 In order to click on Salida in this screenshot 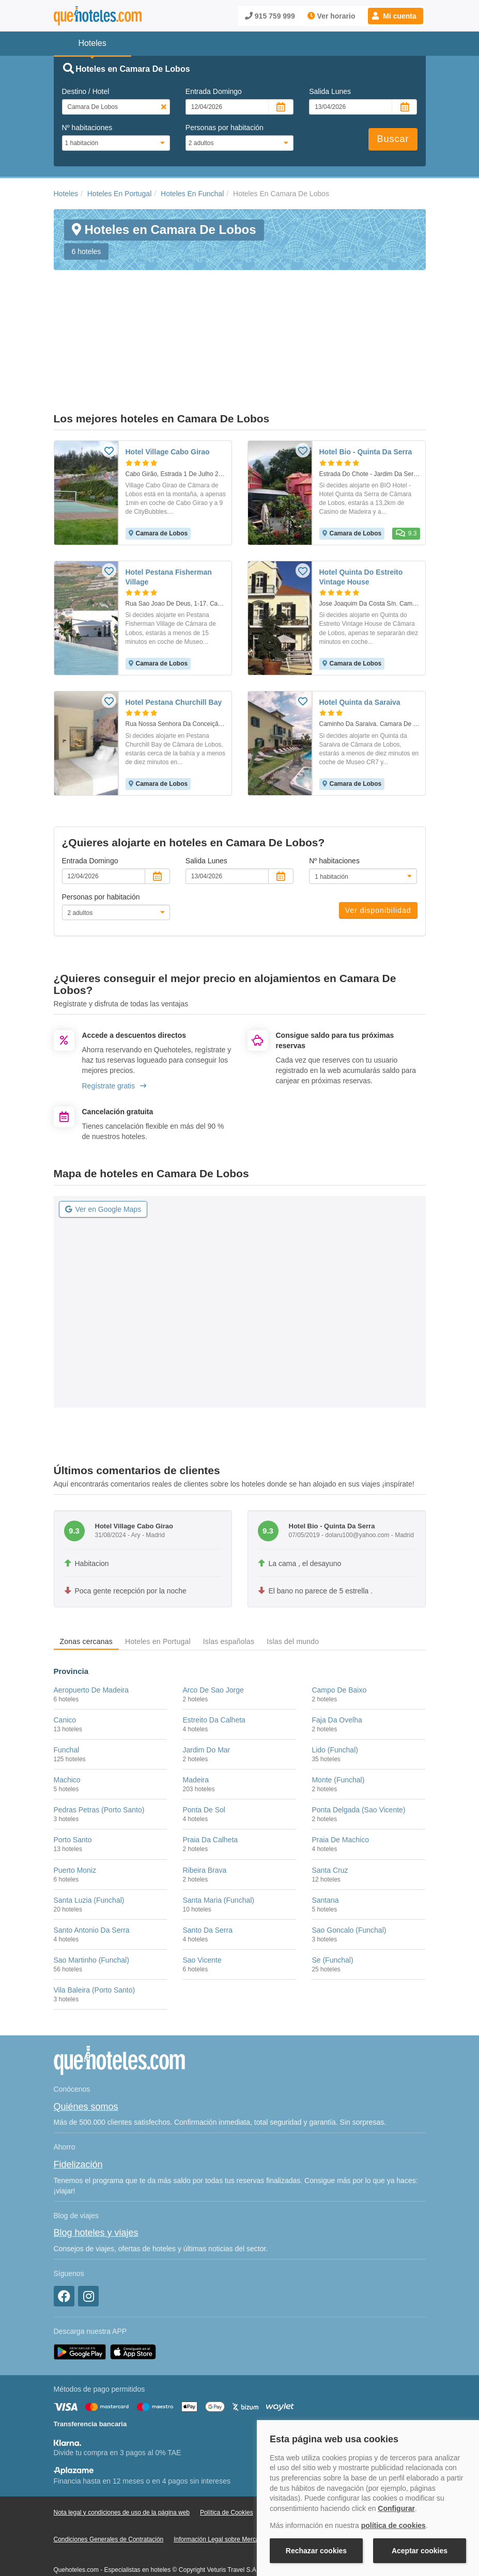, I will do `click(330, 91)`.